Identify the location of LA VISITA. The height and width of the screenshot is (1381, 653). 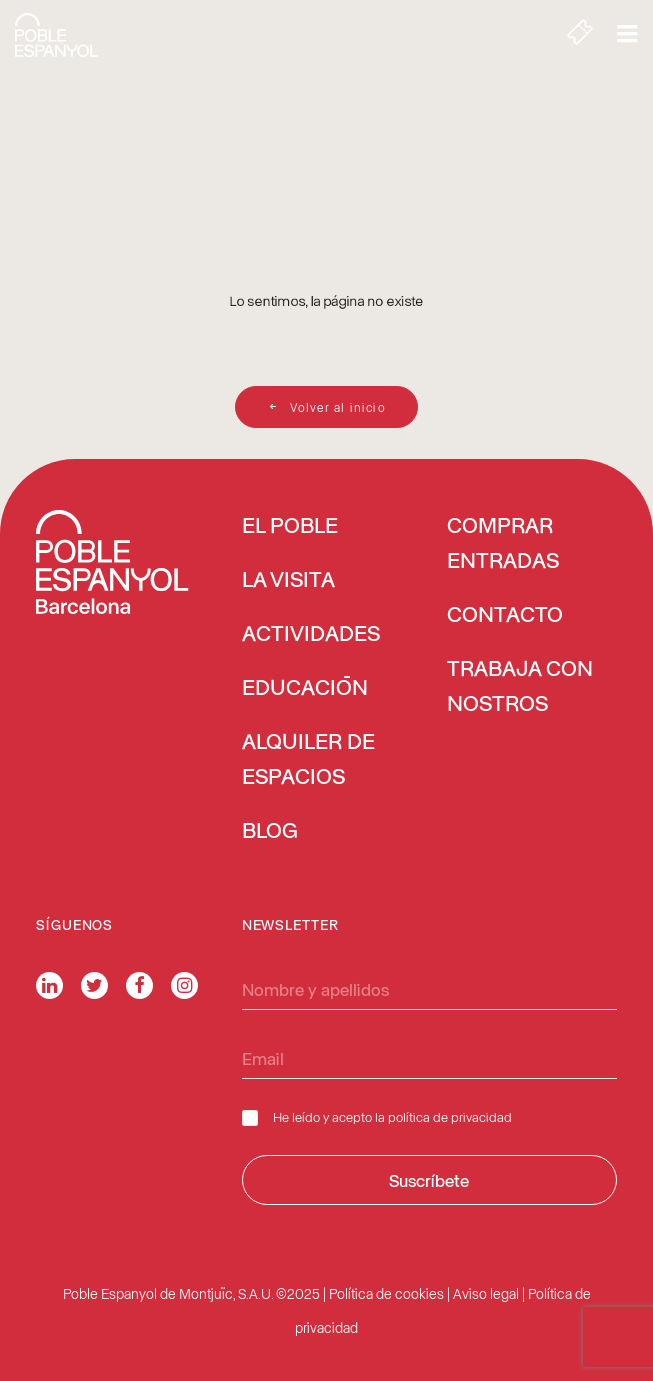
(288, 581).